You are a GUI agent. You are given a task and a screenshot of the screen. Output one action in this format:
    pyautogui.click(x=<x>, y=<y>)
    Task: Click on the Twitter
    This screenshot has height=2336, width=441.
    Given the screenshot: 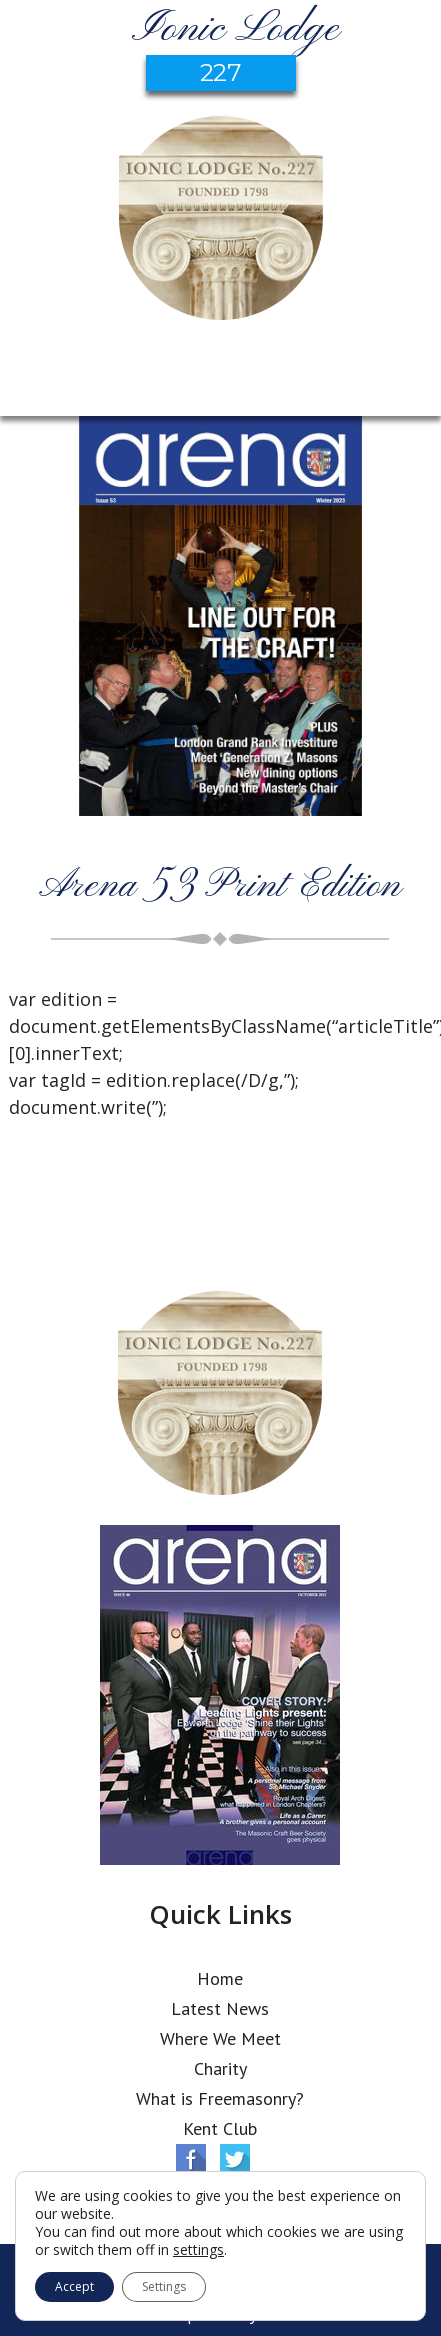 What is the action you would take?
    pyautogui.click(x=235, y=2159)
    